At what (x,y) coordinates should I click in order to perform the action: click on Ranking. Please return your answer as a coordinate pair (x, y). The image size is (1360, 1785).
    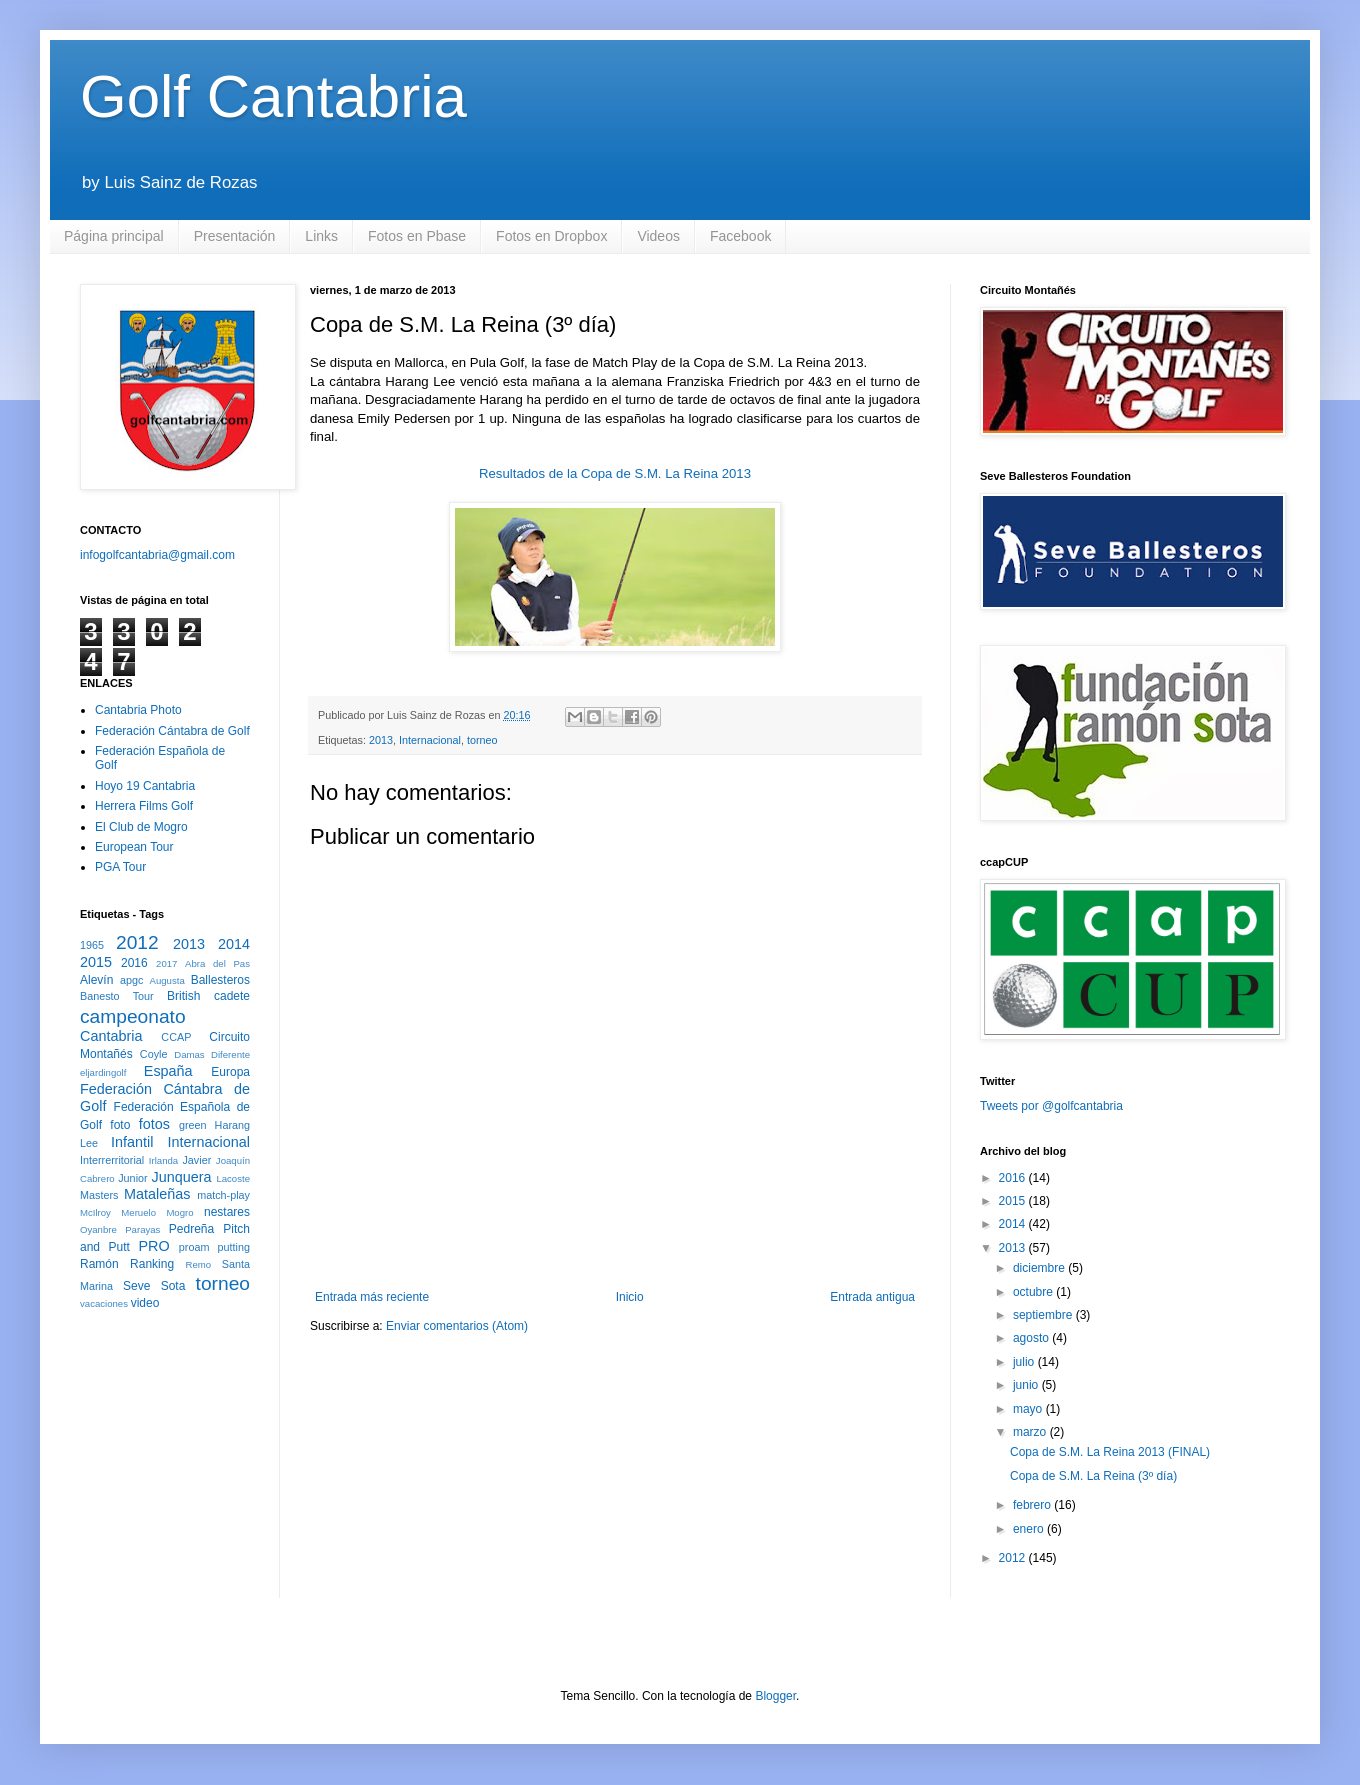
    Looking at the image, I should click on (152, 1264).